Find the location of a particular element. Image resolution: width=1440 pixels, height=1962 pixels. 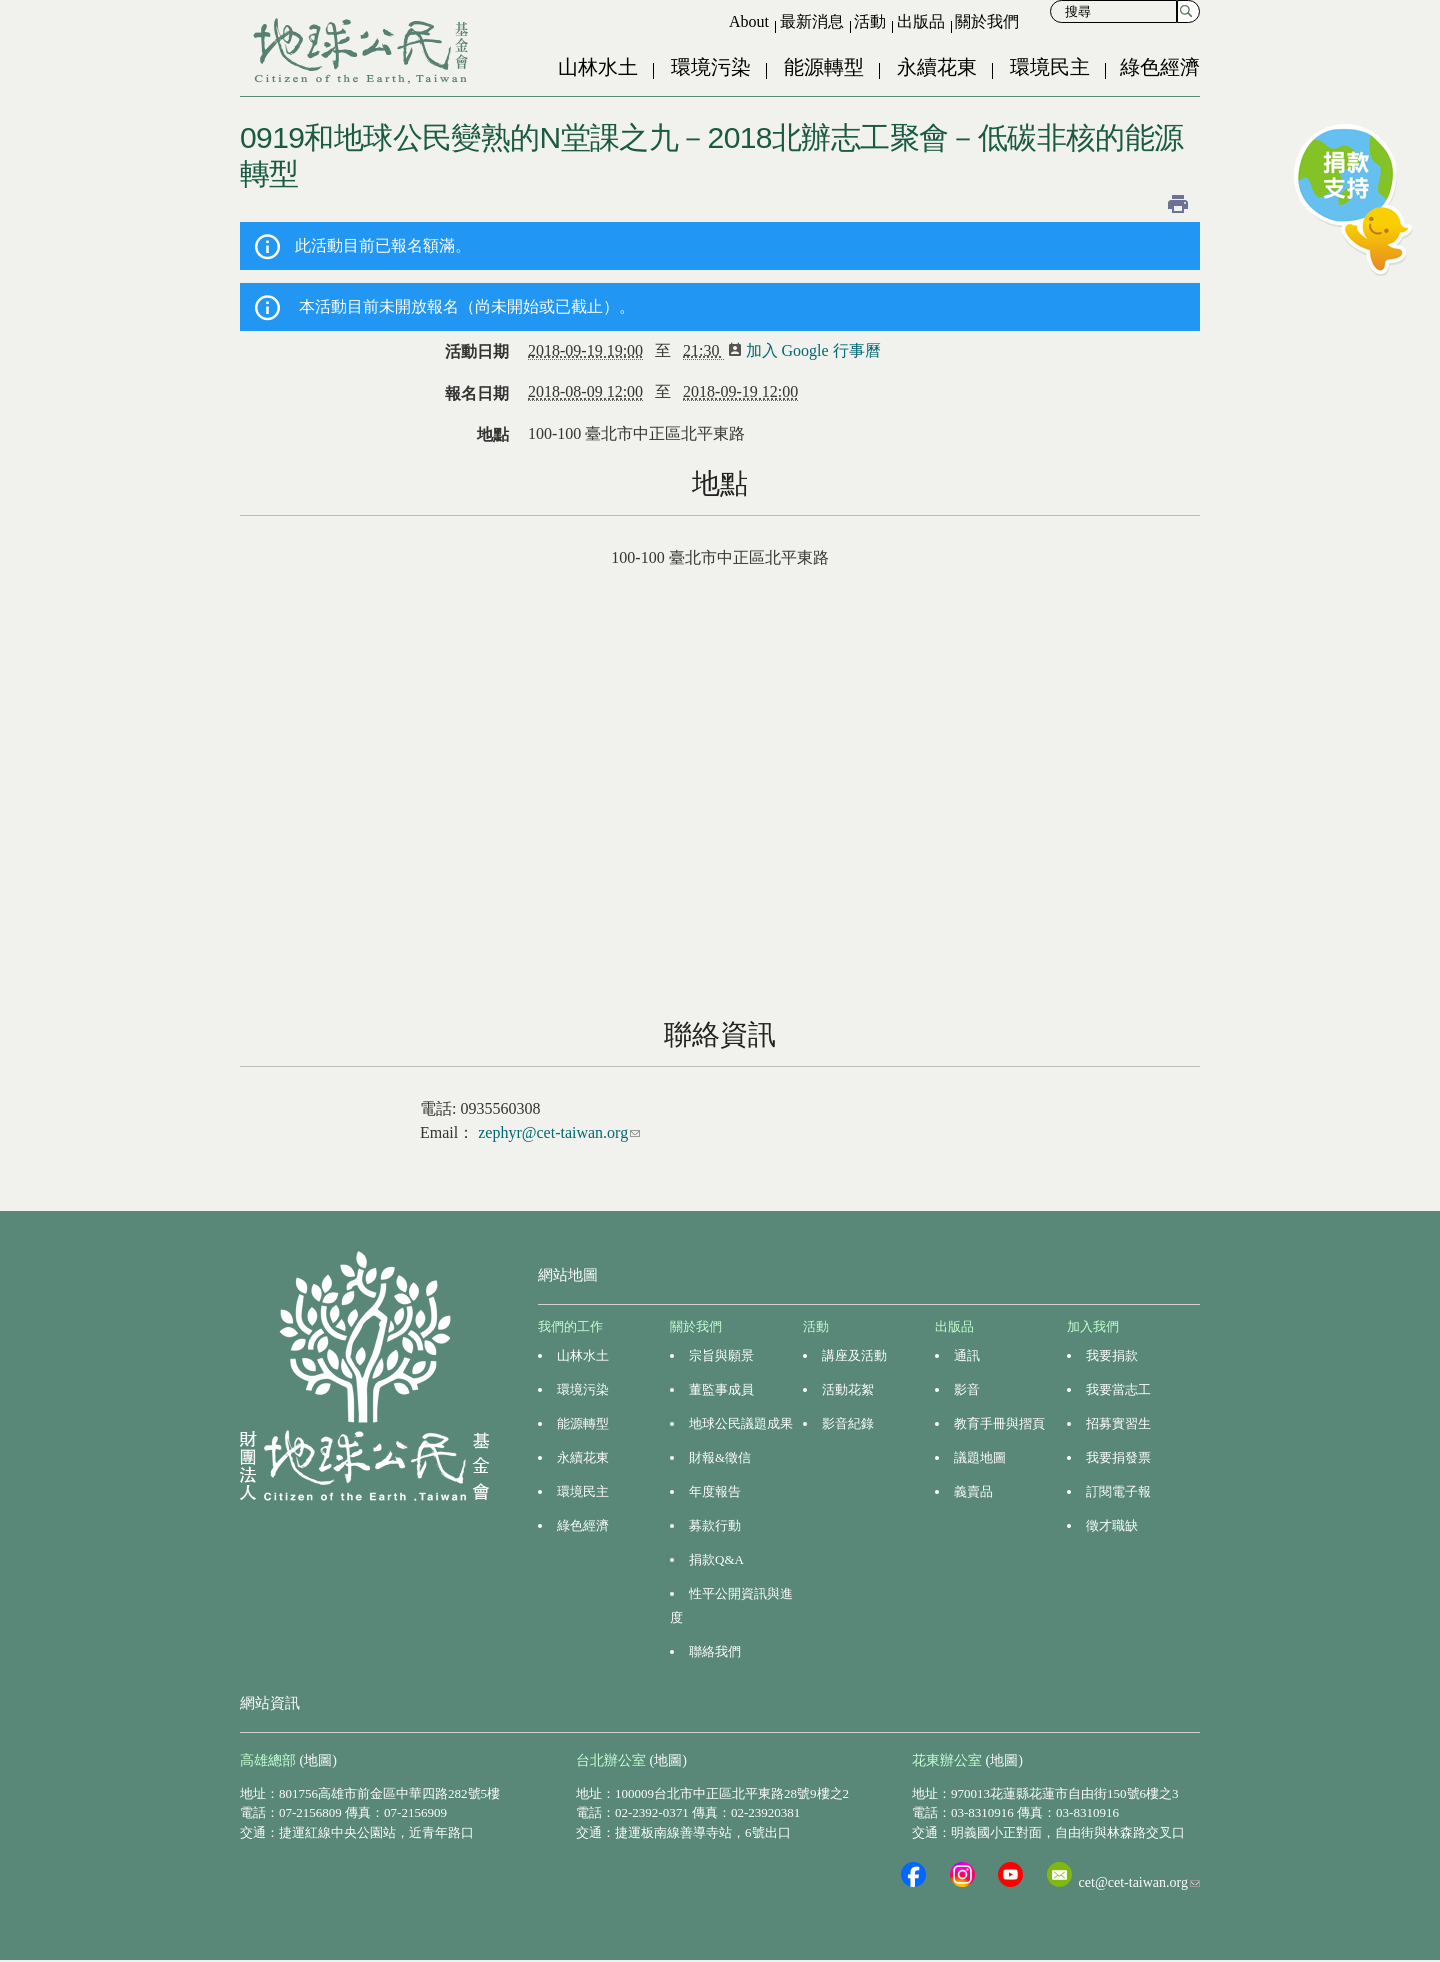

我們的工作 is located at coordinates (570, 1326).